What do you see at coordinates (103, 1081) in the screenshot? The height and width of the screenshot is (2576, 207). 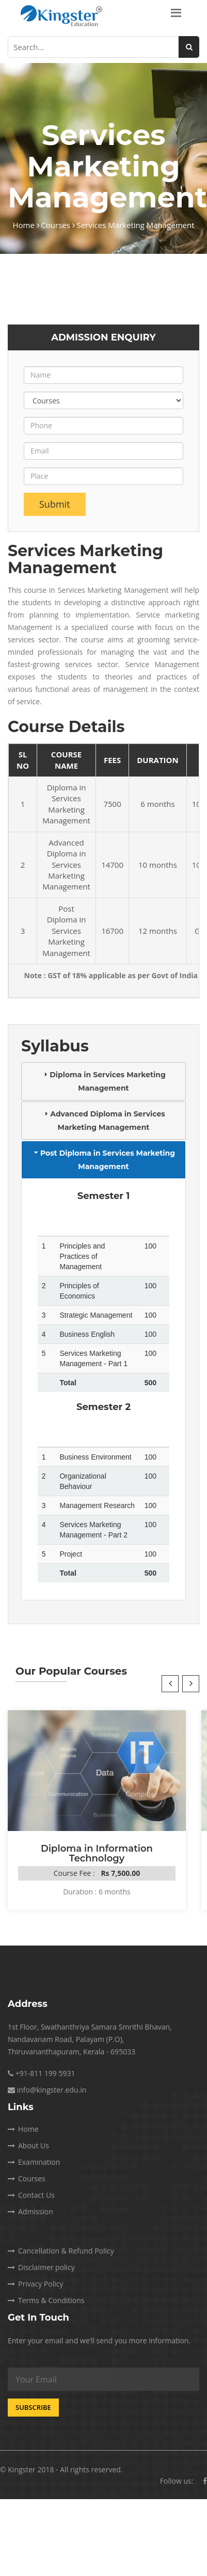 I see `Diploma in Services Marketing Management [tab]` at bounding box center [103, 1081].